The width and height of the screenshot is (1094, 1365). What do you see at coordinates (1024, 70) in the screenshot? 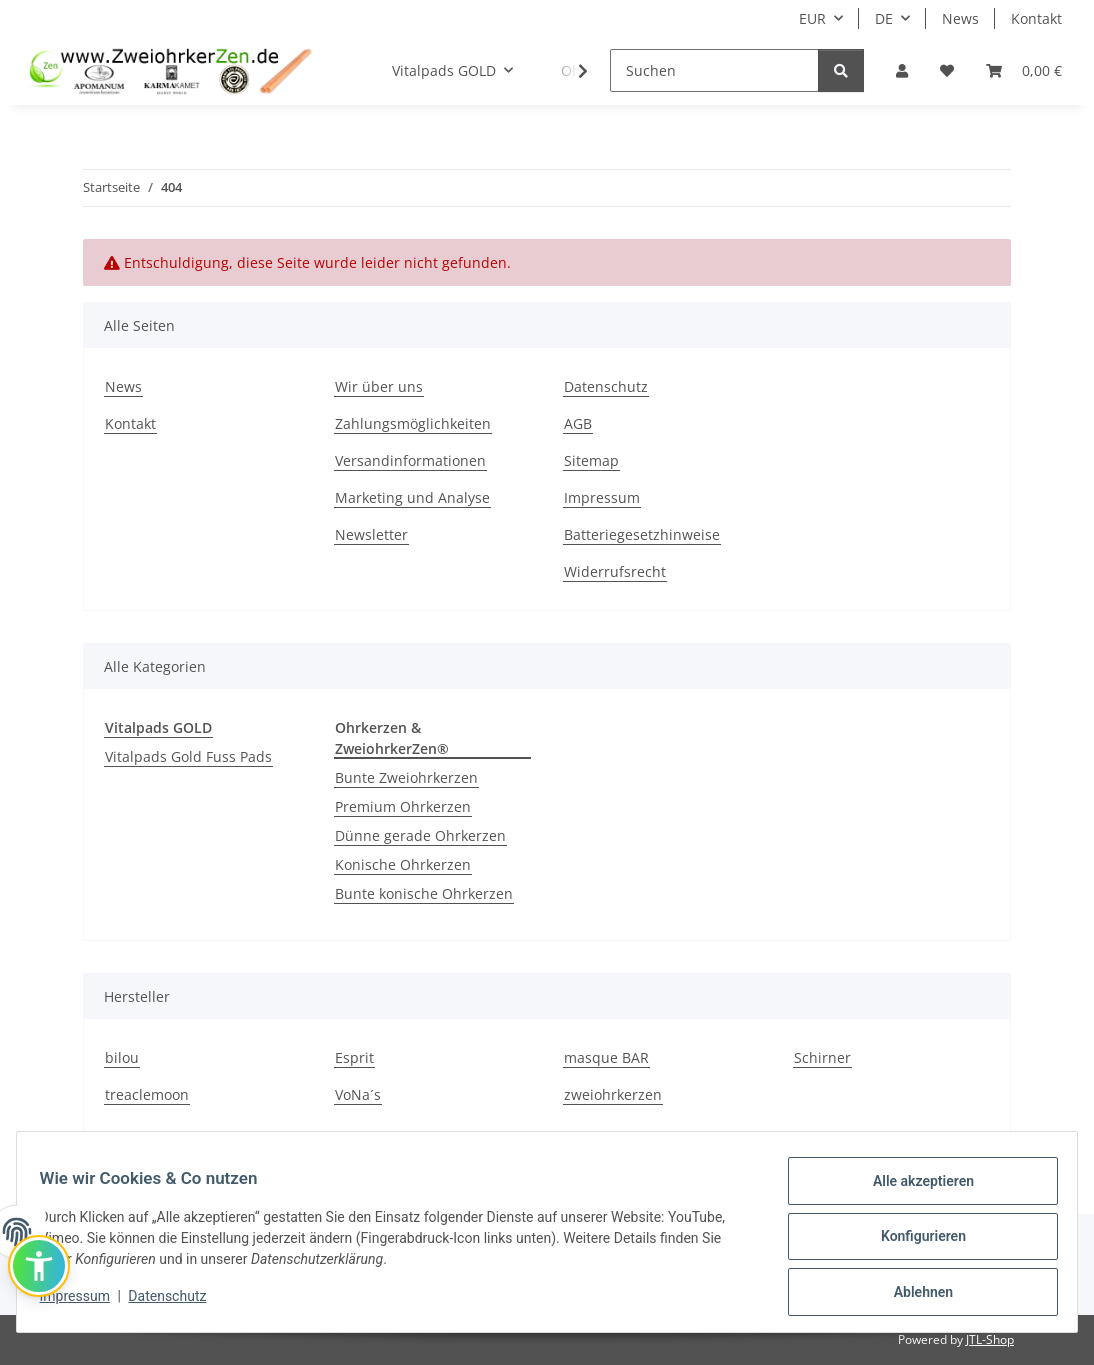
I see `[Warenkorb]` at bounding box center [1024, 70].